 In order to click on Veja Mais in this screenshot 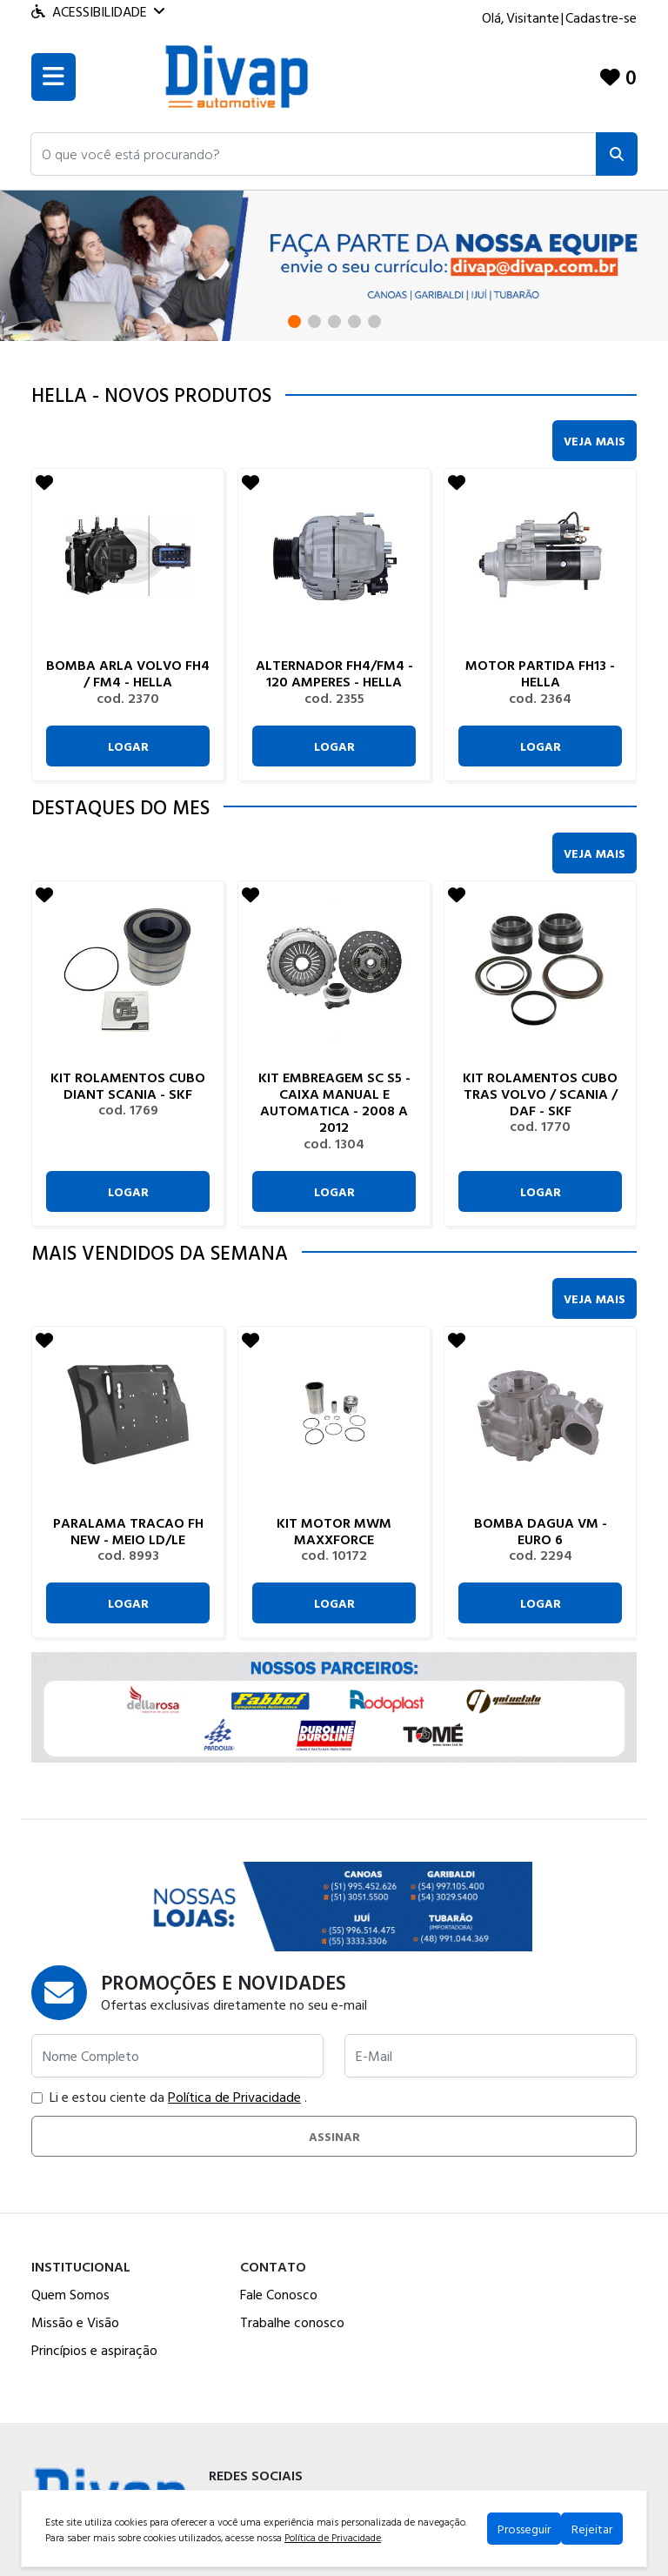, I will do `click(594, 441)`.